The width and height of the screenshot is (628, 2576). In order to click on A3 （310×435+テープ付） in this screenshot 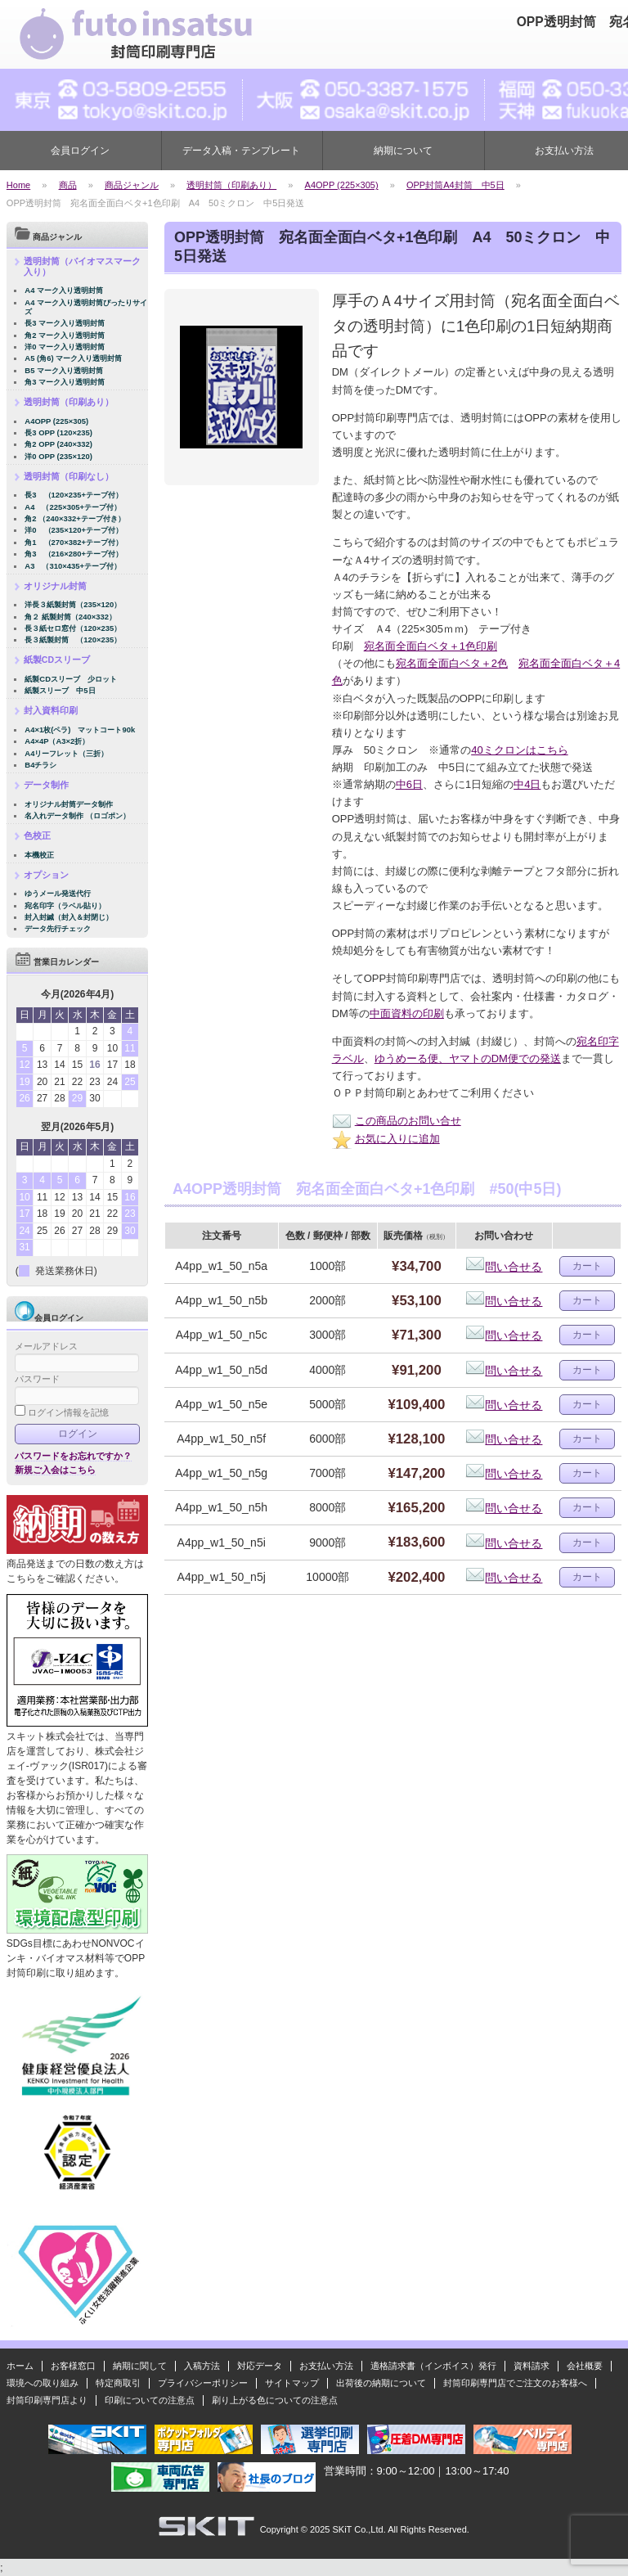, I will do `click(73, 565)`.